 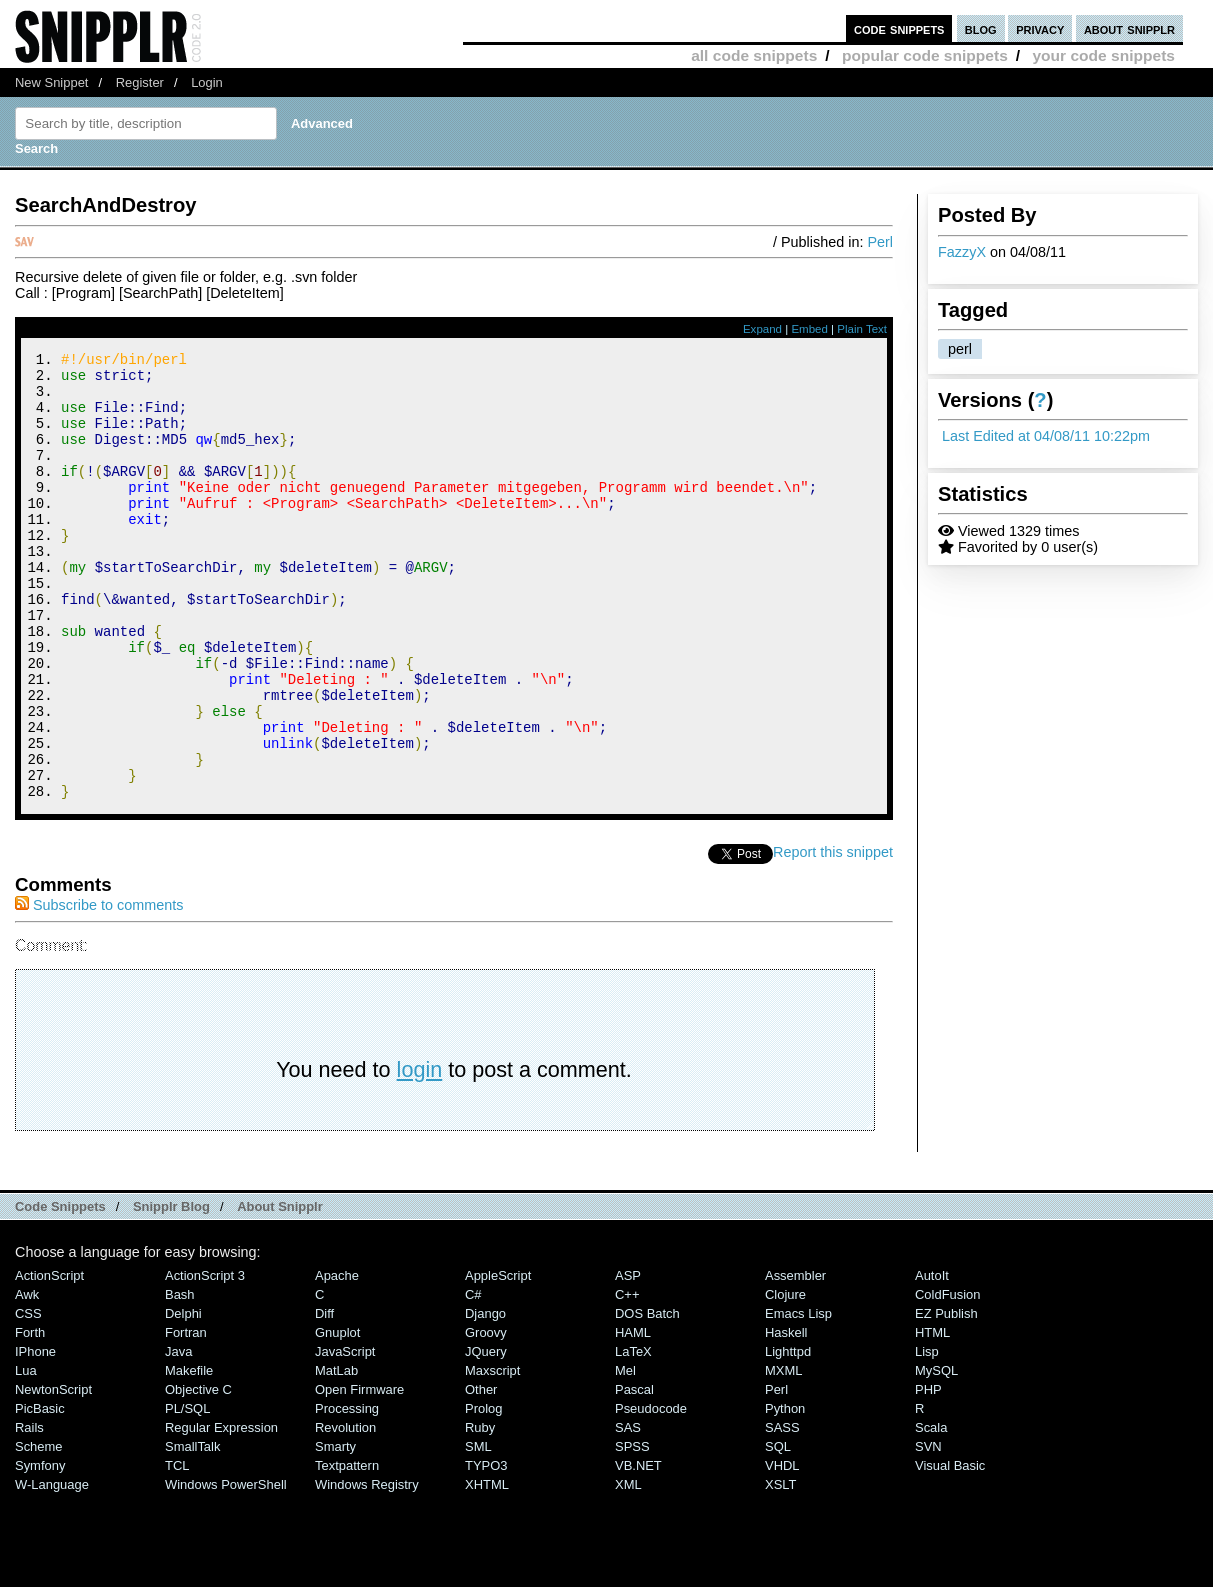 I want to click on all code snippets, so click(x=754, y=55).